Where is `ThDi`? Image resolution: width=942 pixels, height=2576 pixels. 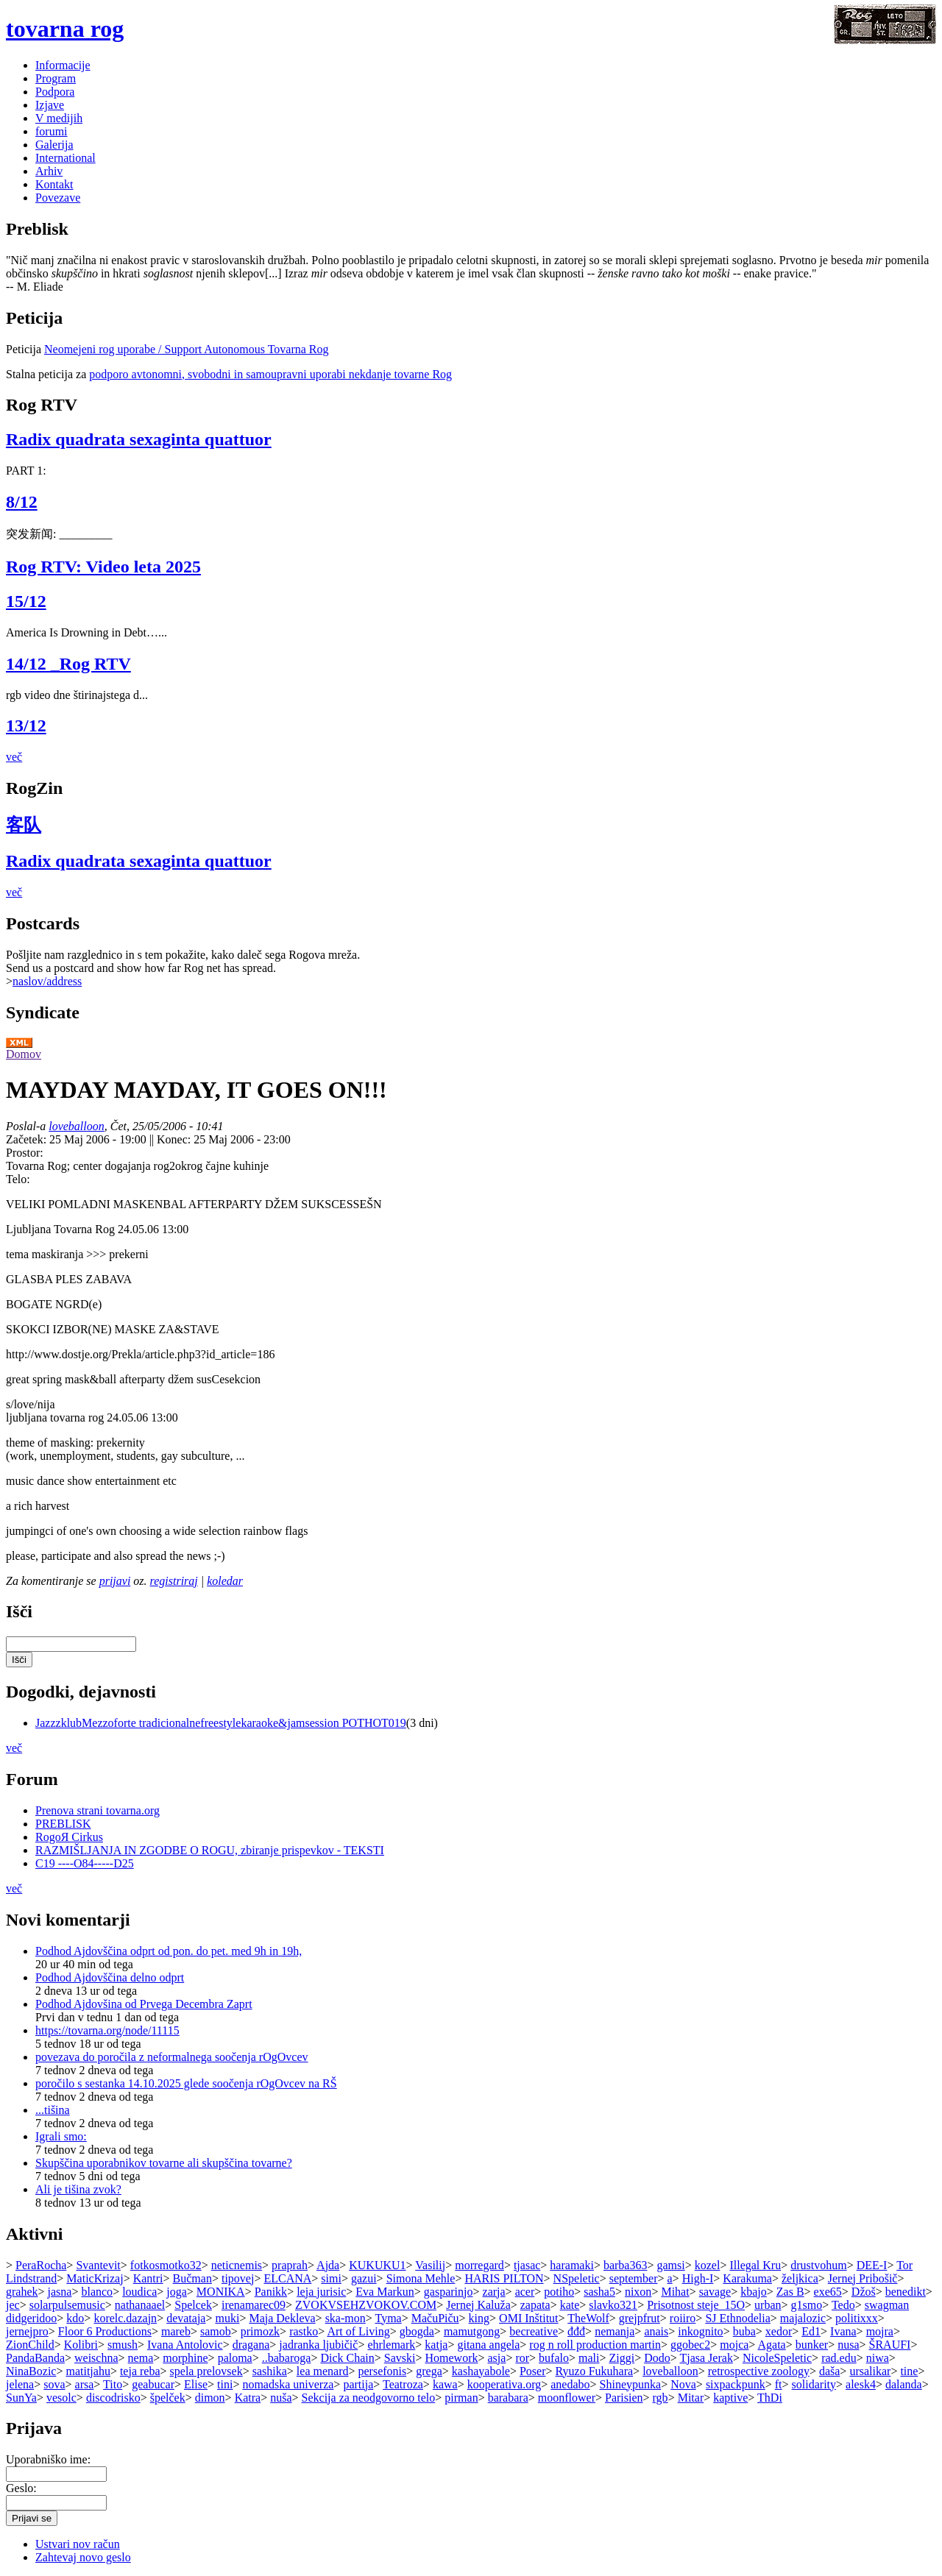
ThDi is located at coordinates (769, 2397).